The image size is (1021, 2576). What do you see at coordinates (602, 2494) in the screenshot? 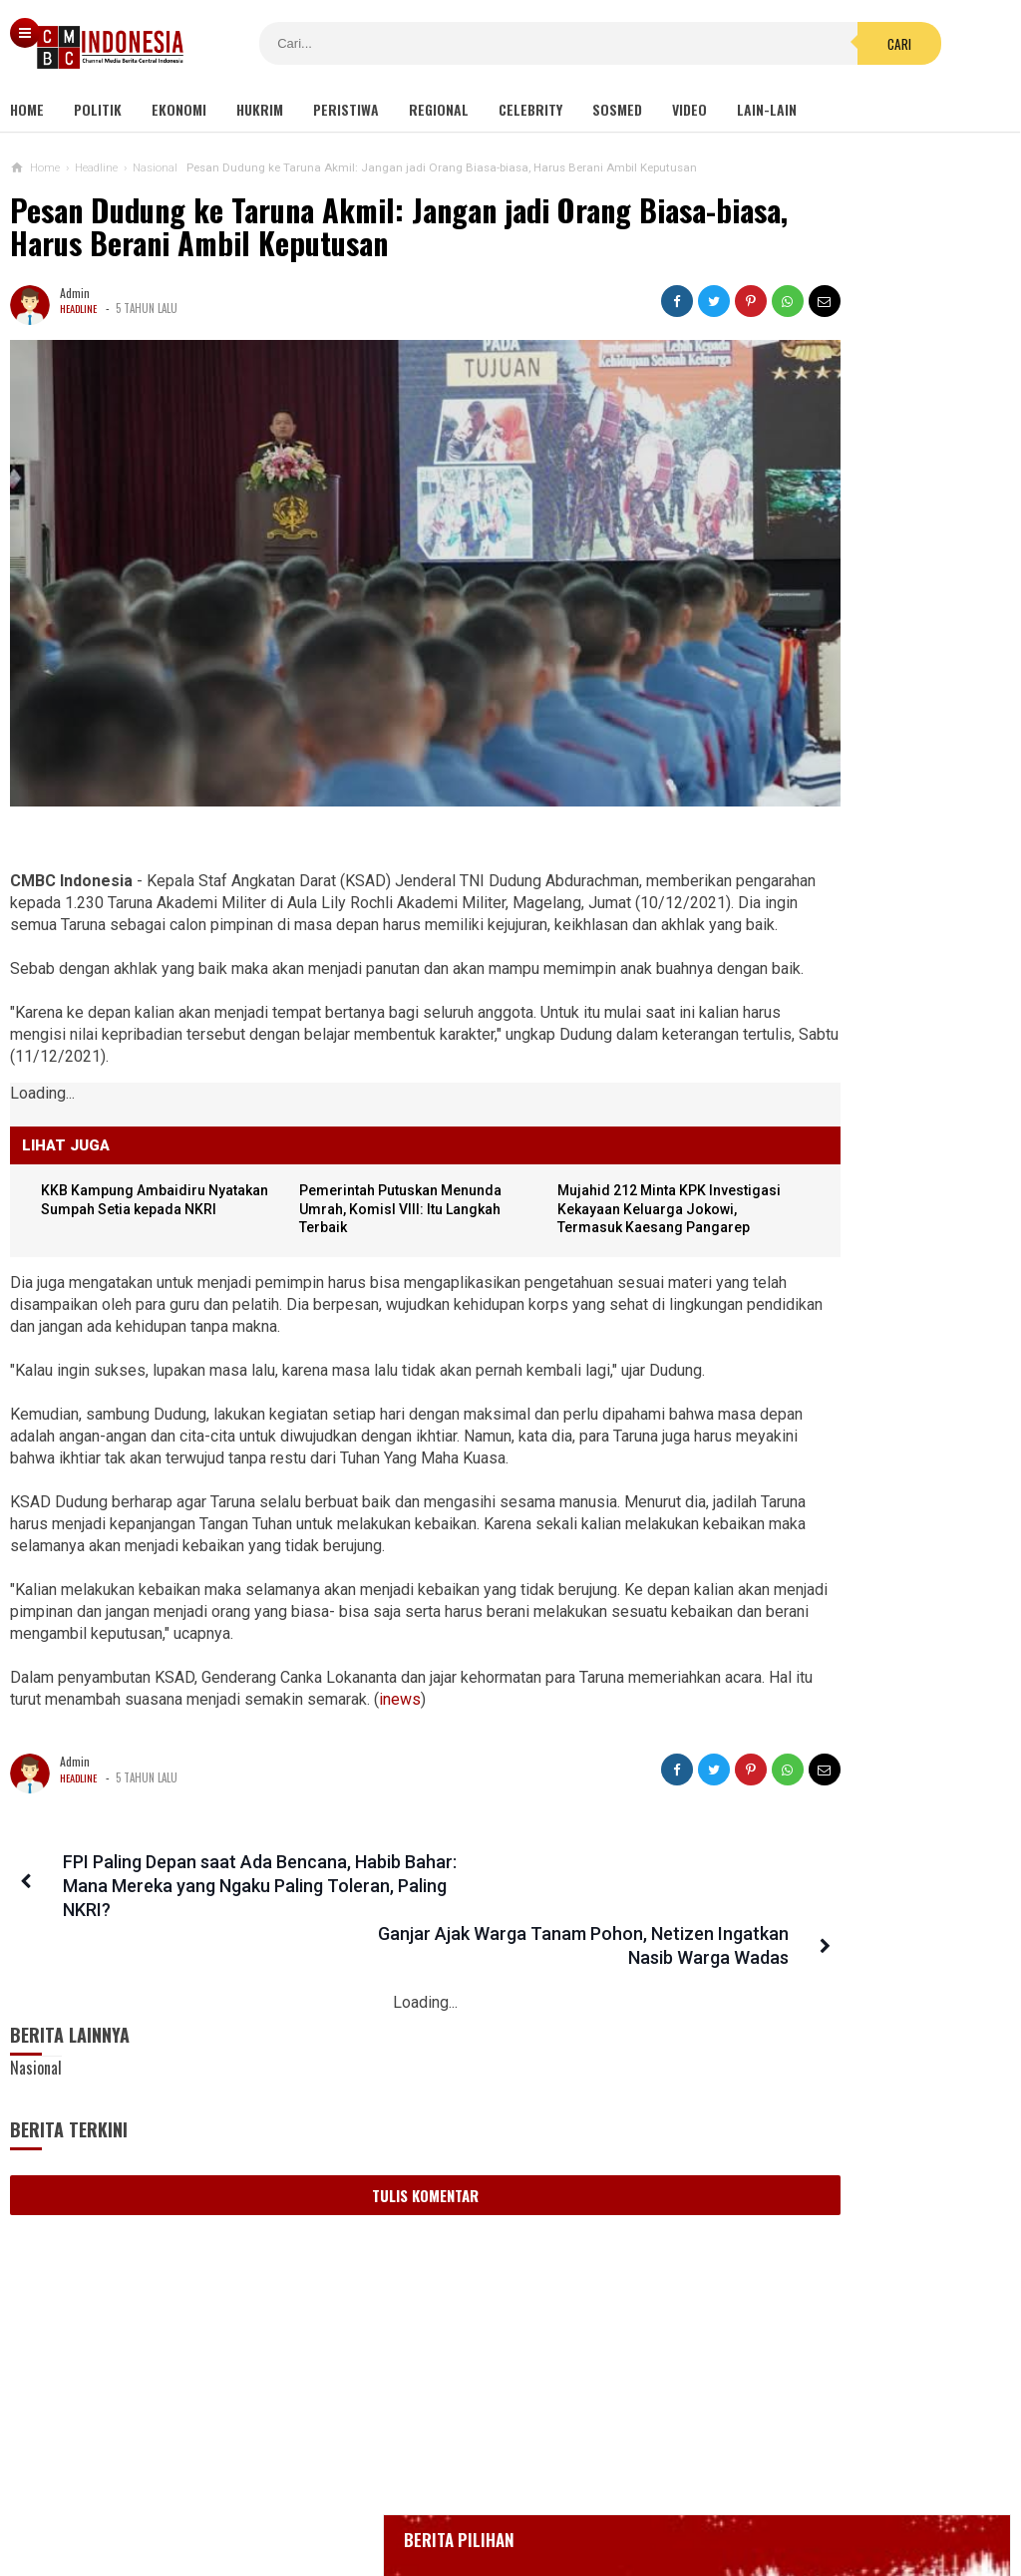
I see `Kebijakan Privasi` at bounding box center [602, 2494].